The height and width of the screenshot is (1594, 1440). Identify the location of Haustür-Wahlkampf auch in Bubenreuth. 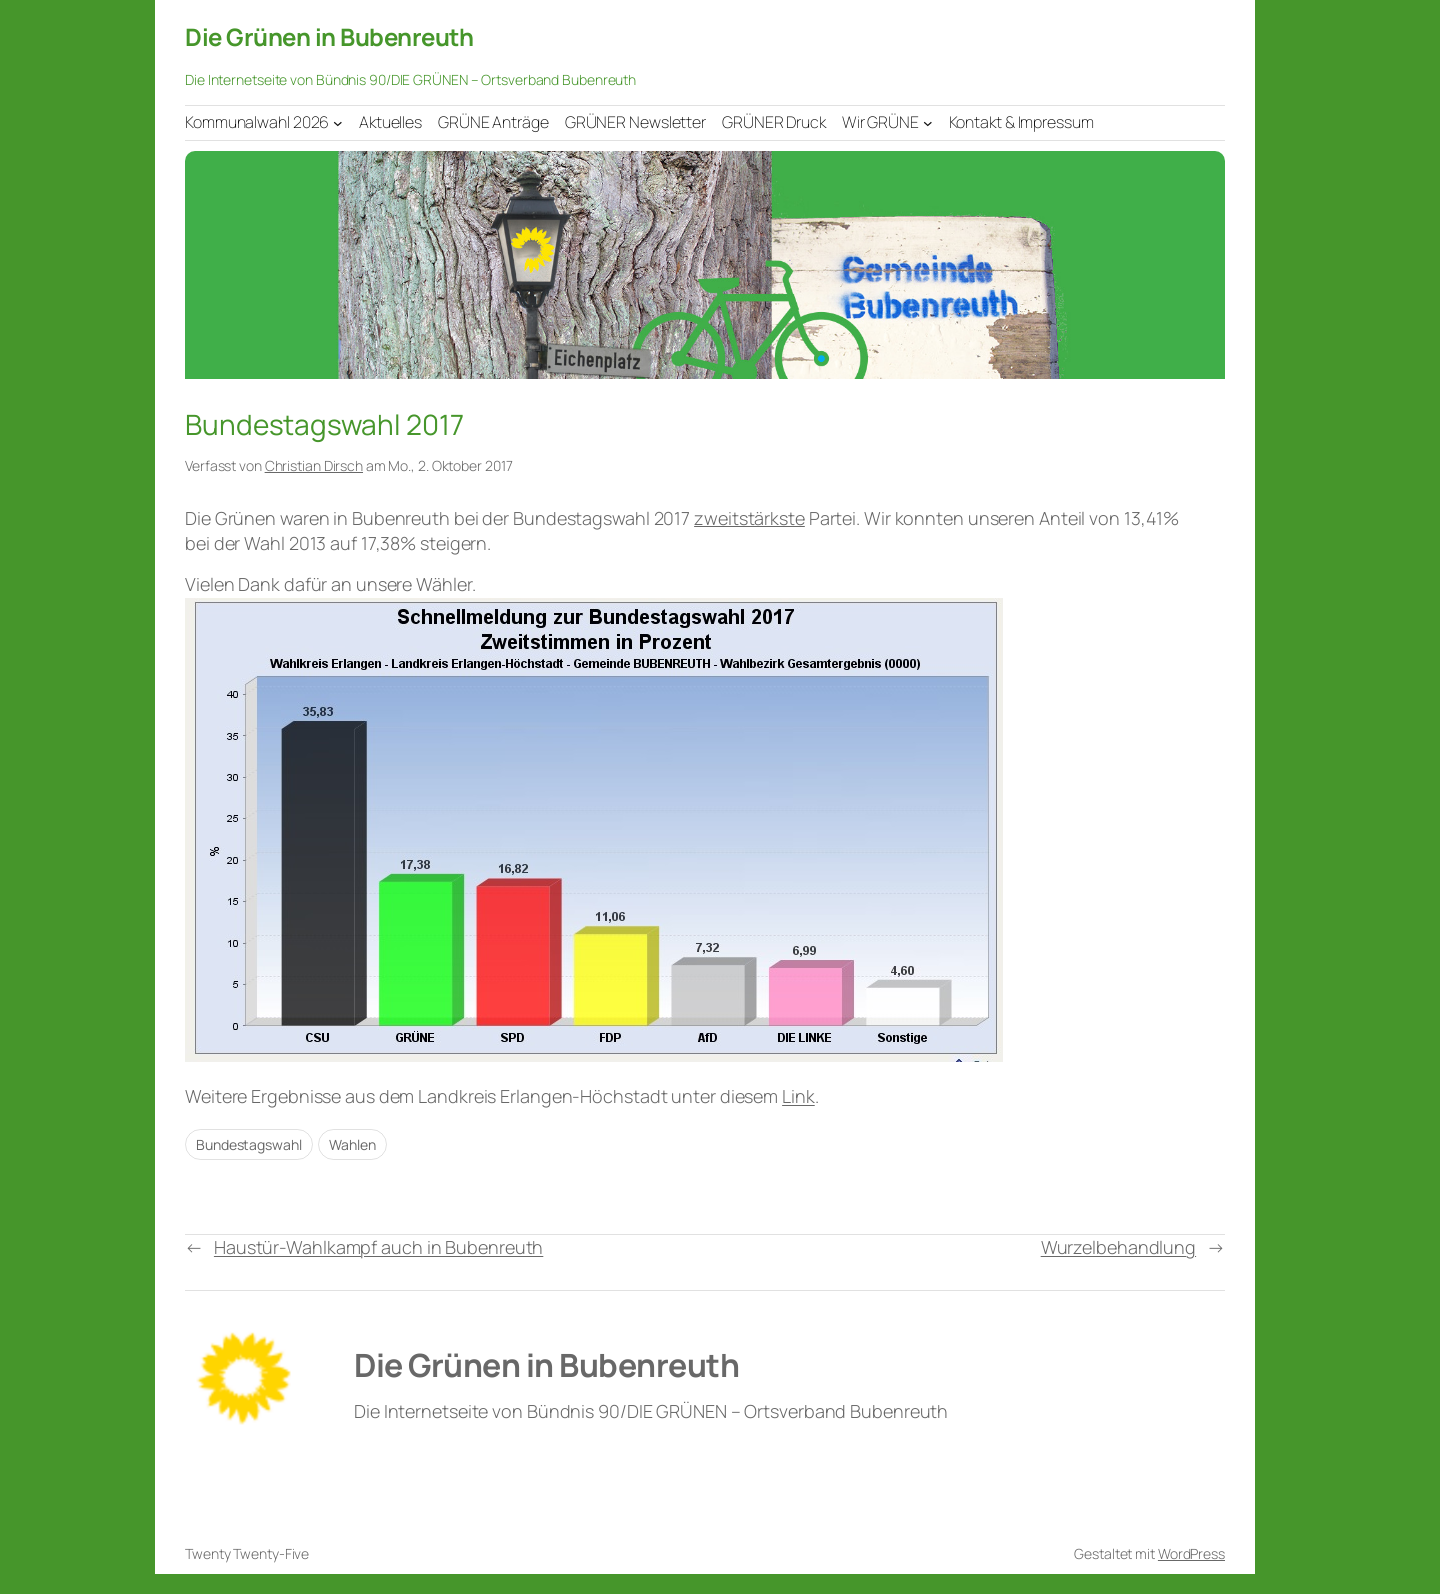
(378, 1247).